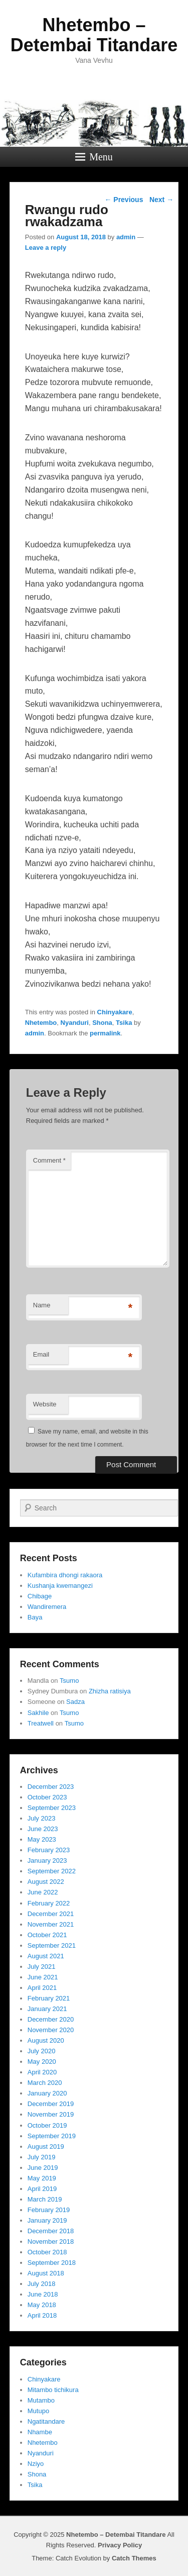 The image size is (188, 2576). What do you see at coordinates (134, 2558) in the screenshot?
I see `Catch Themes` at bounding box center [134, 2558].